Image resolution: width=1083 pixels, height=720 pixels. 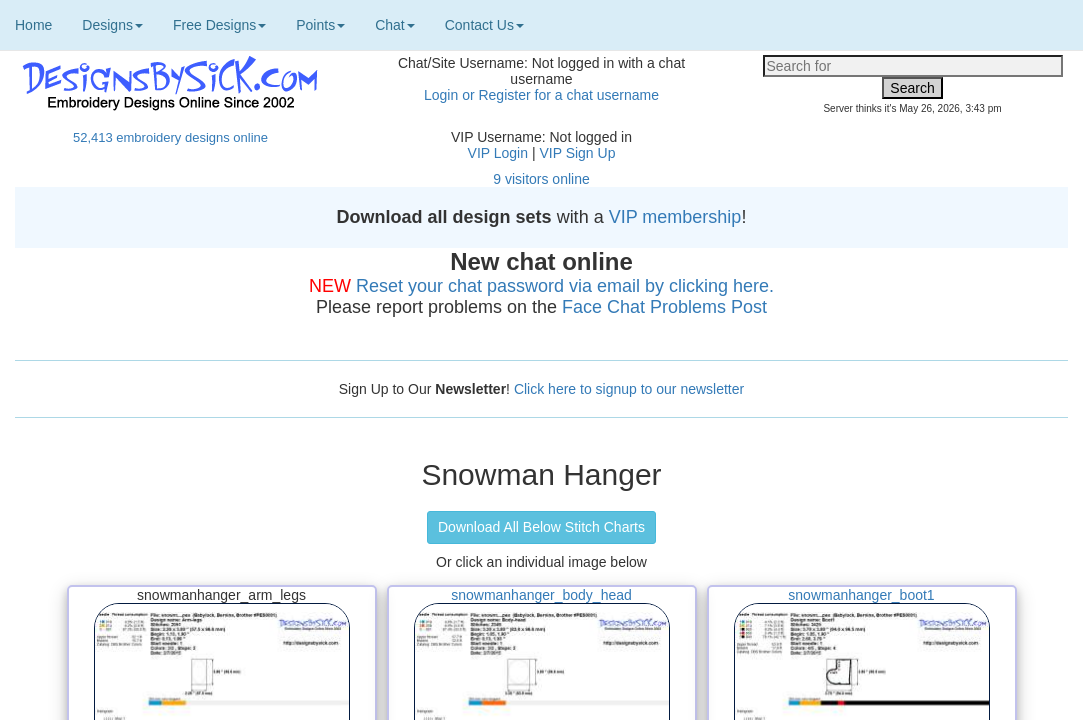 I want to click on VIP membership, so click(x=675, y=217).